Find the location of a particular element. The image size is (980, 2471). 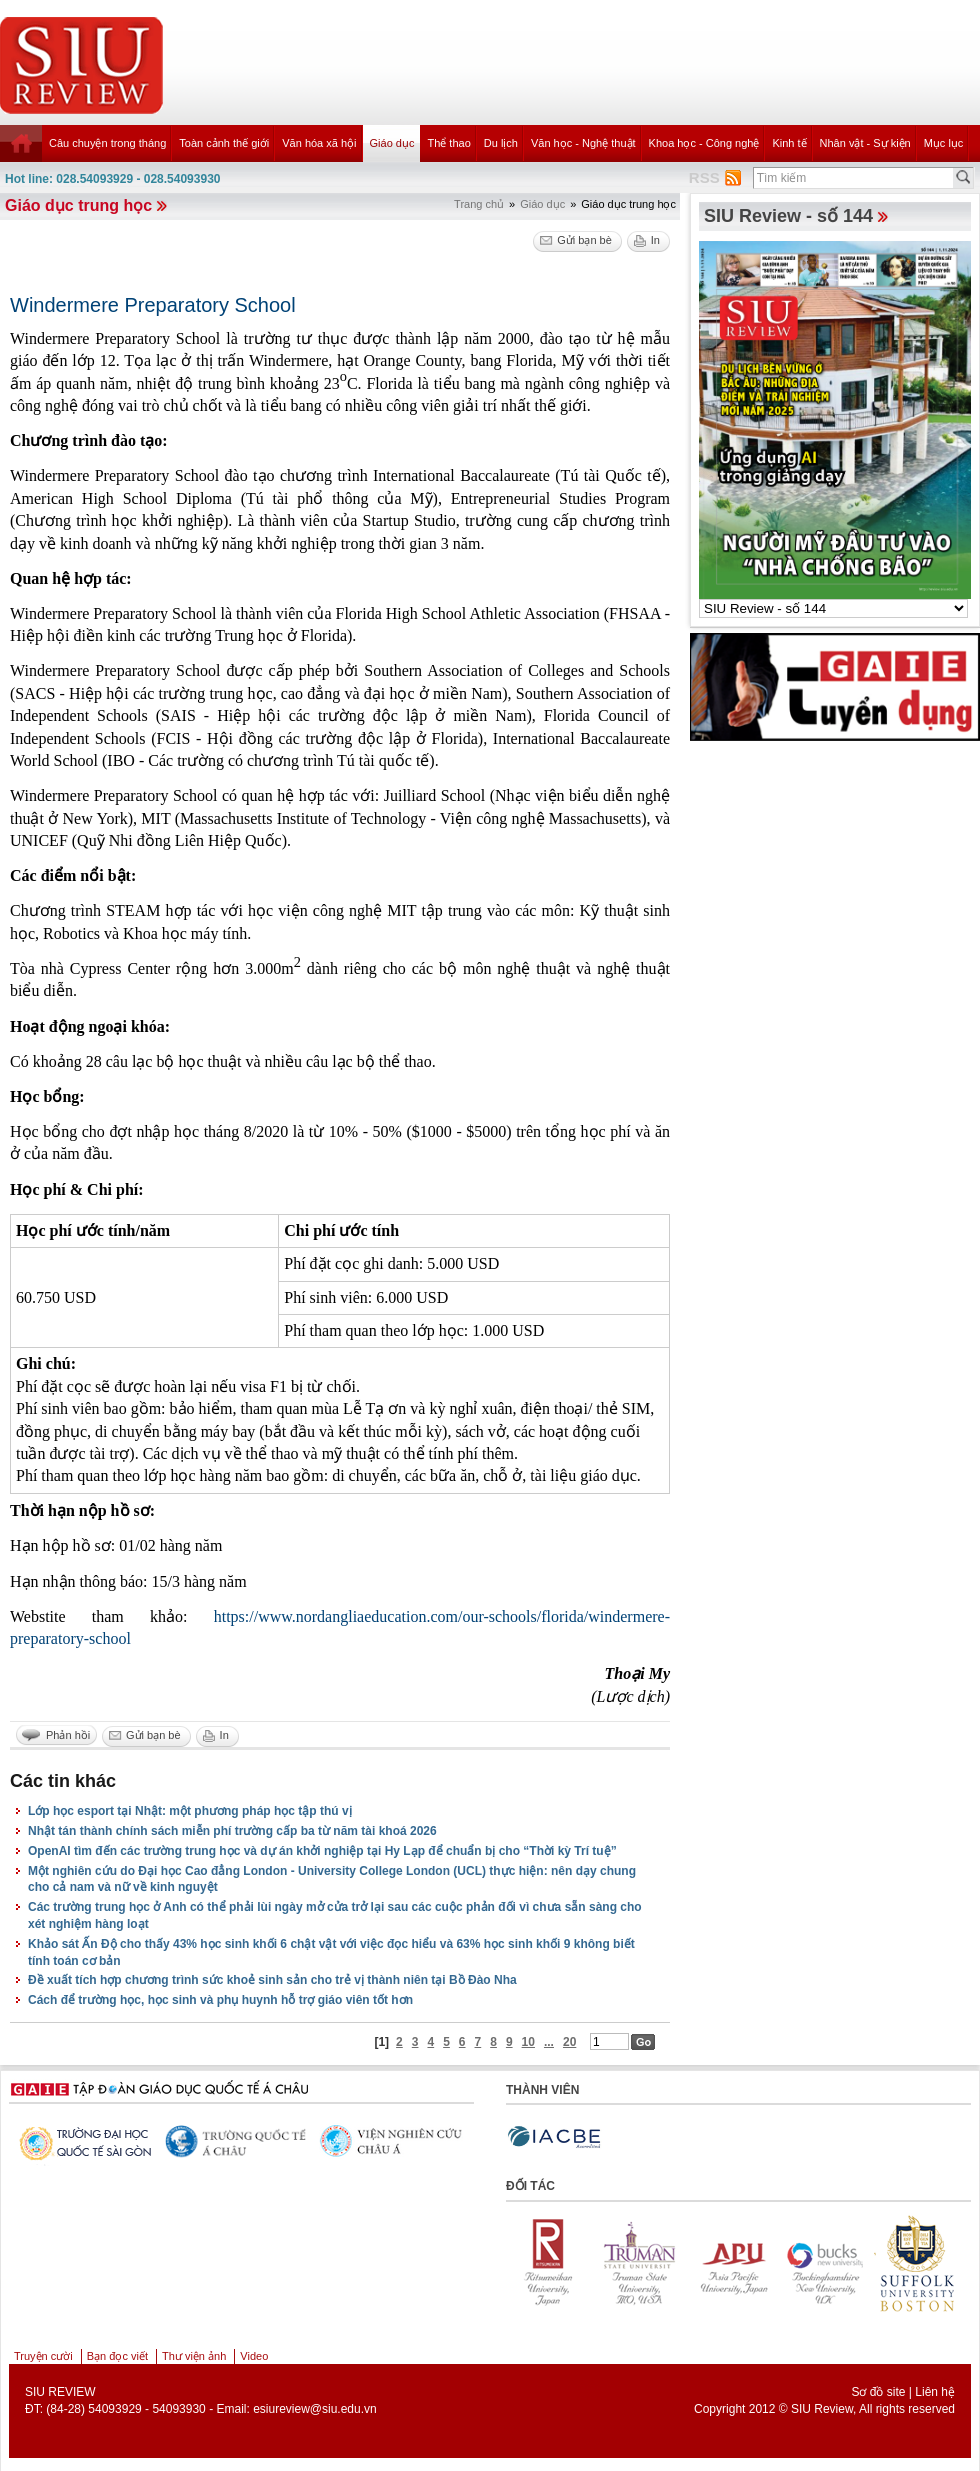

Văn hóa xã hội is located at coordinates (319, 143).